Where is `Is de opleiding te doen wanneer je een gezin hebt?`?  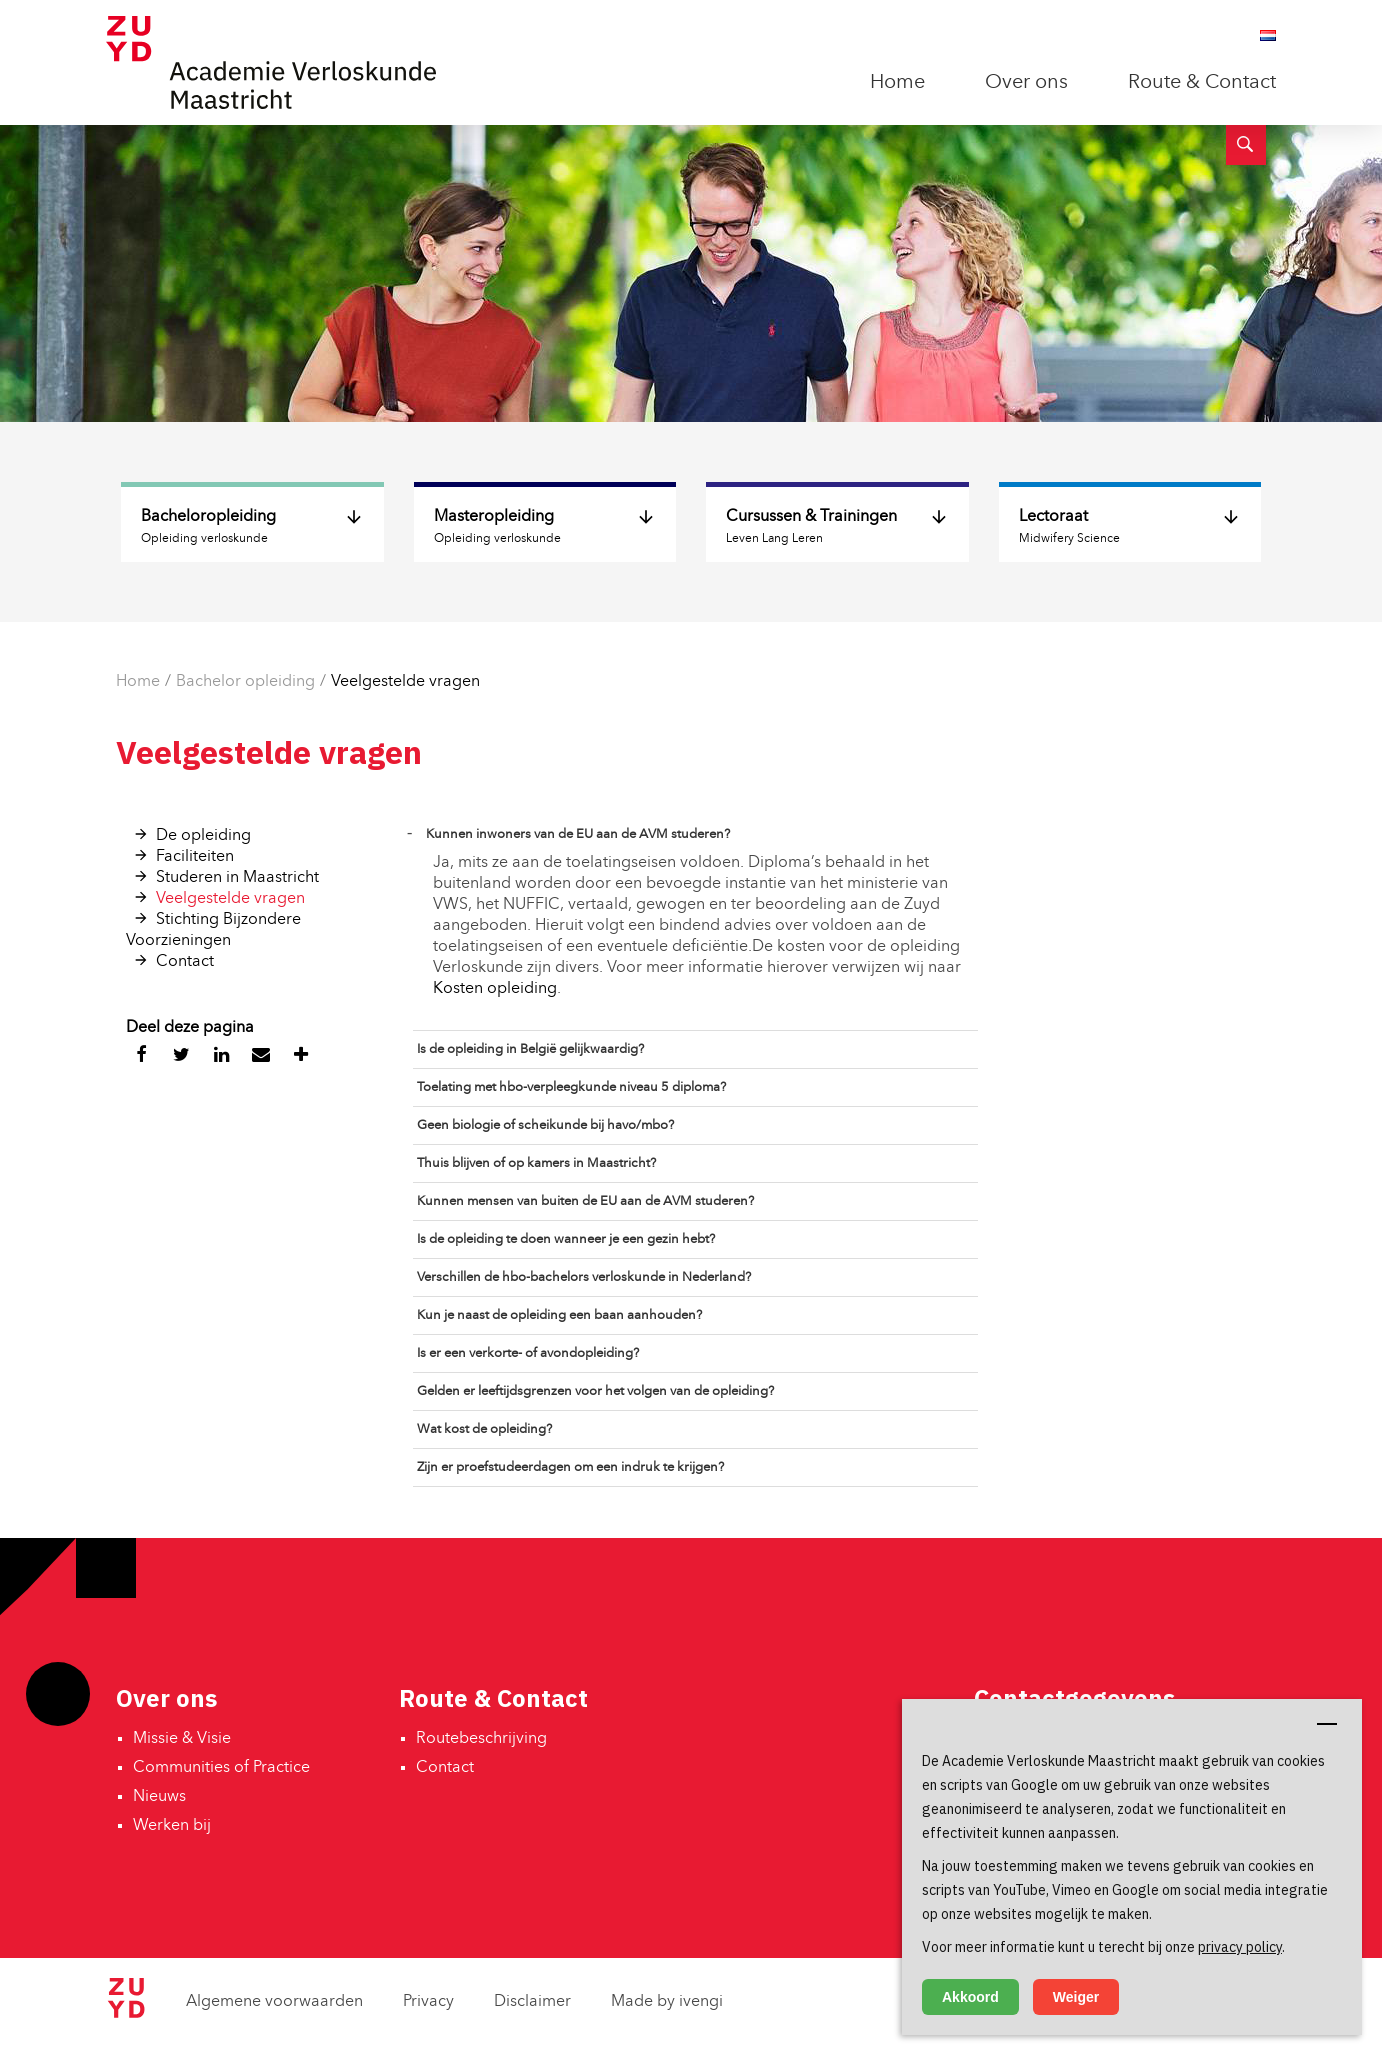 Is de opleiding te doen wanneer je een gezin hebt? is located at coordinates (566, 1239).